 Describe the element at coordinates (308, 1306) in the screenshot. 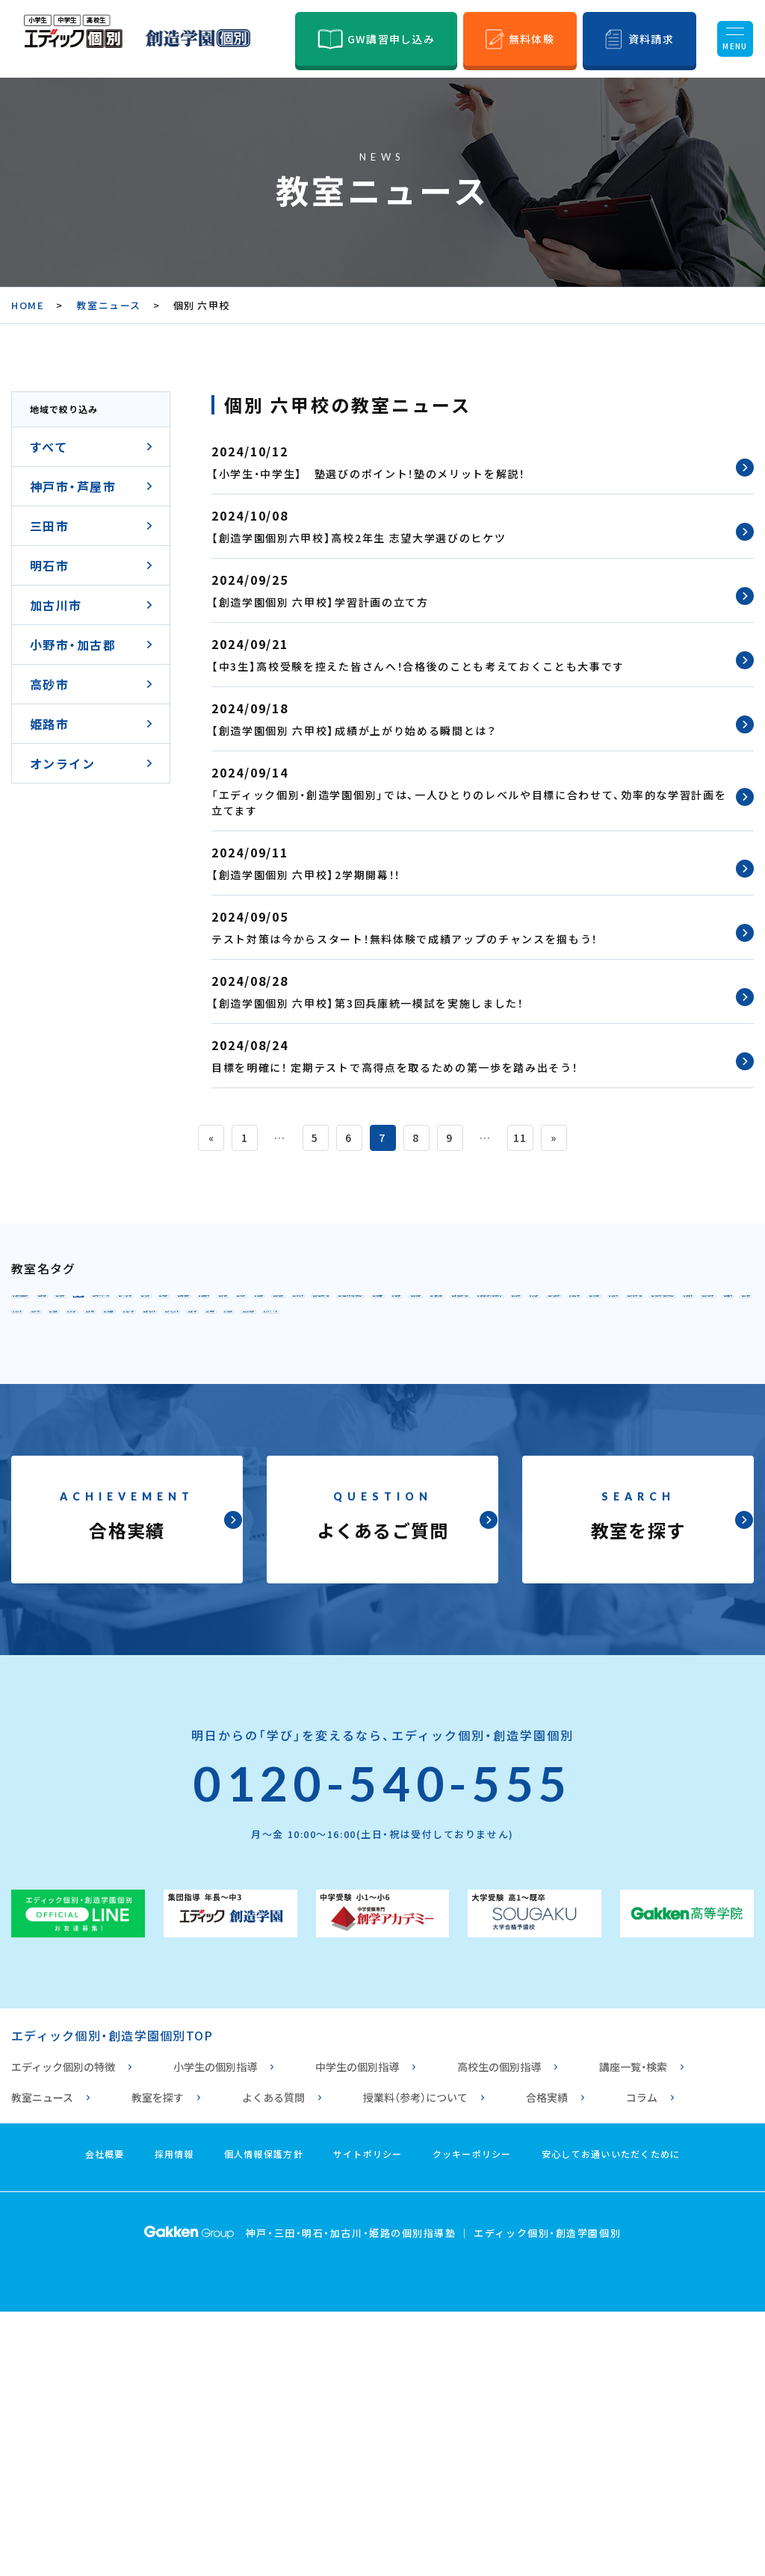

I see `個別 御影校` at that location.